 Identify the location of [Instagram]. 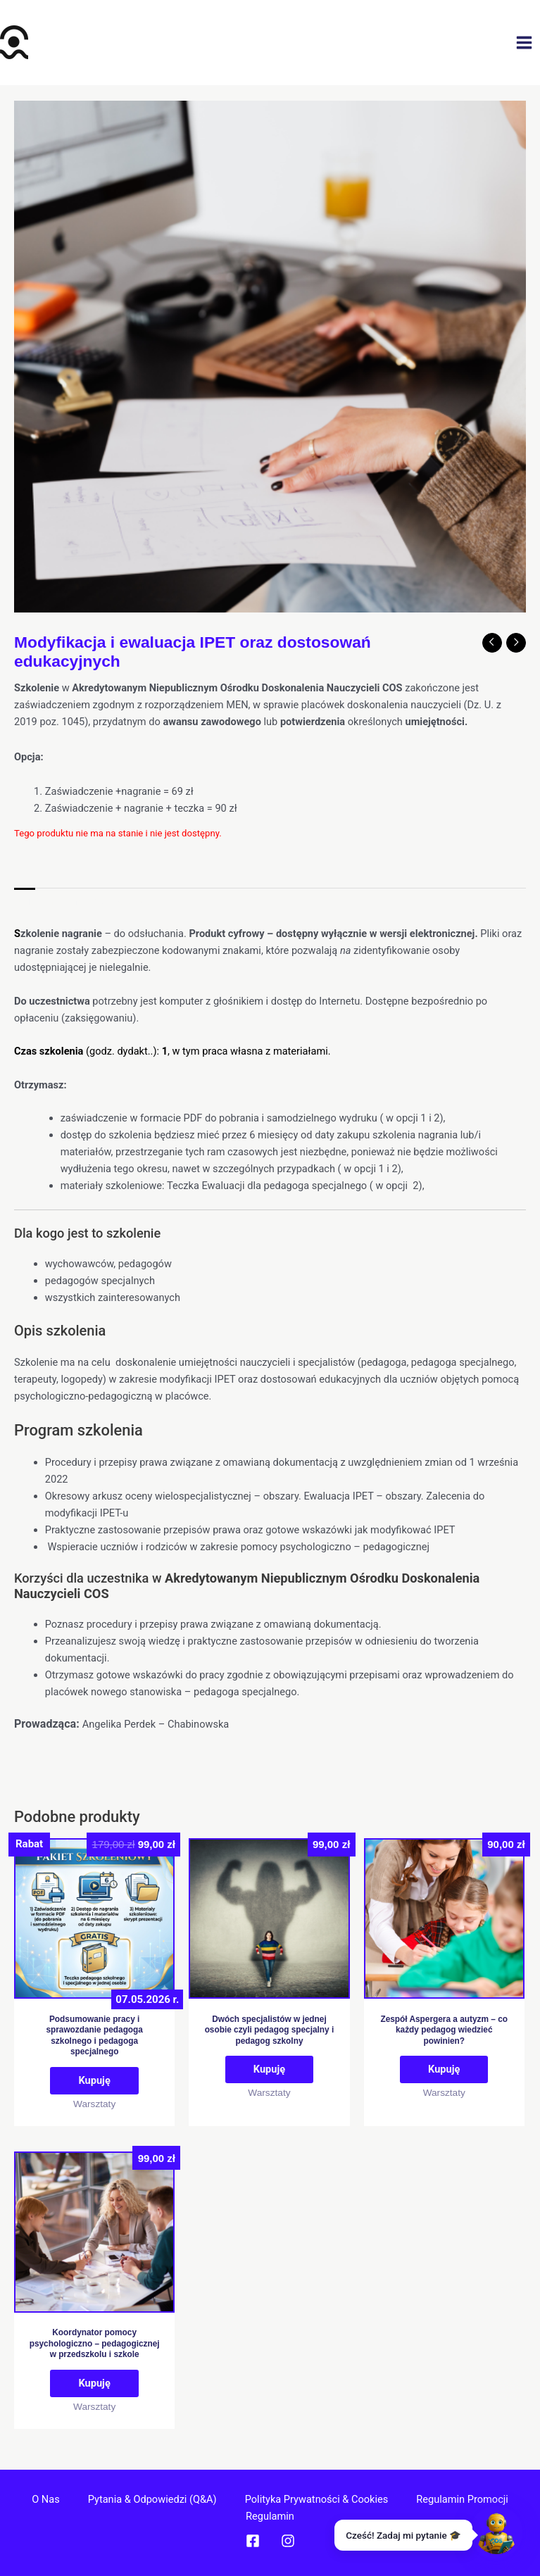
(288, 2541).